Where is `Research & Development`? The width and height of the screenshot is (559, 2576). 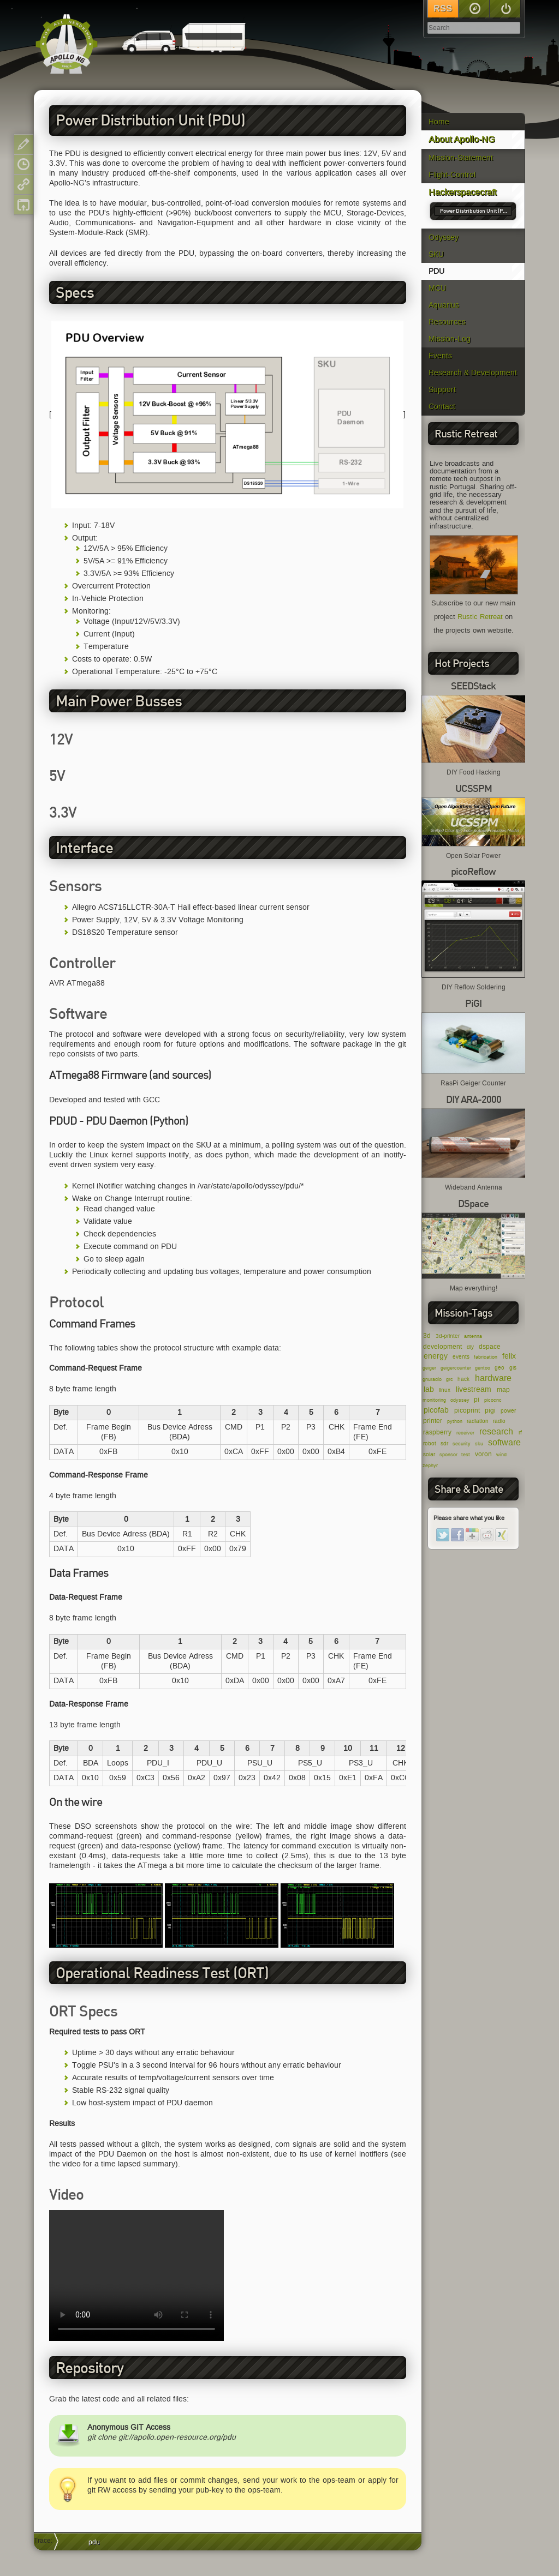
Research & Development is located at coordinates (473, 372).